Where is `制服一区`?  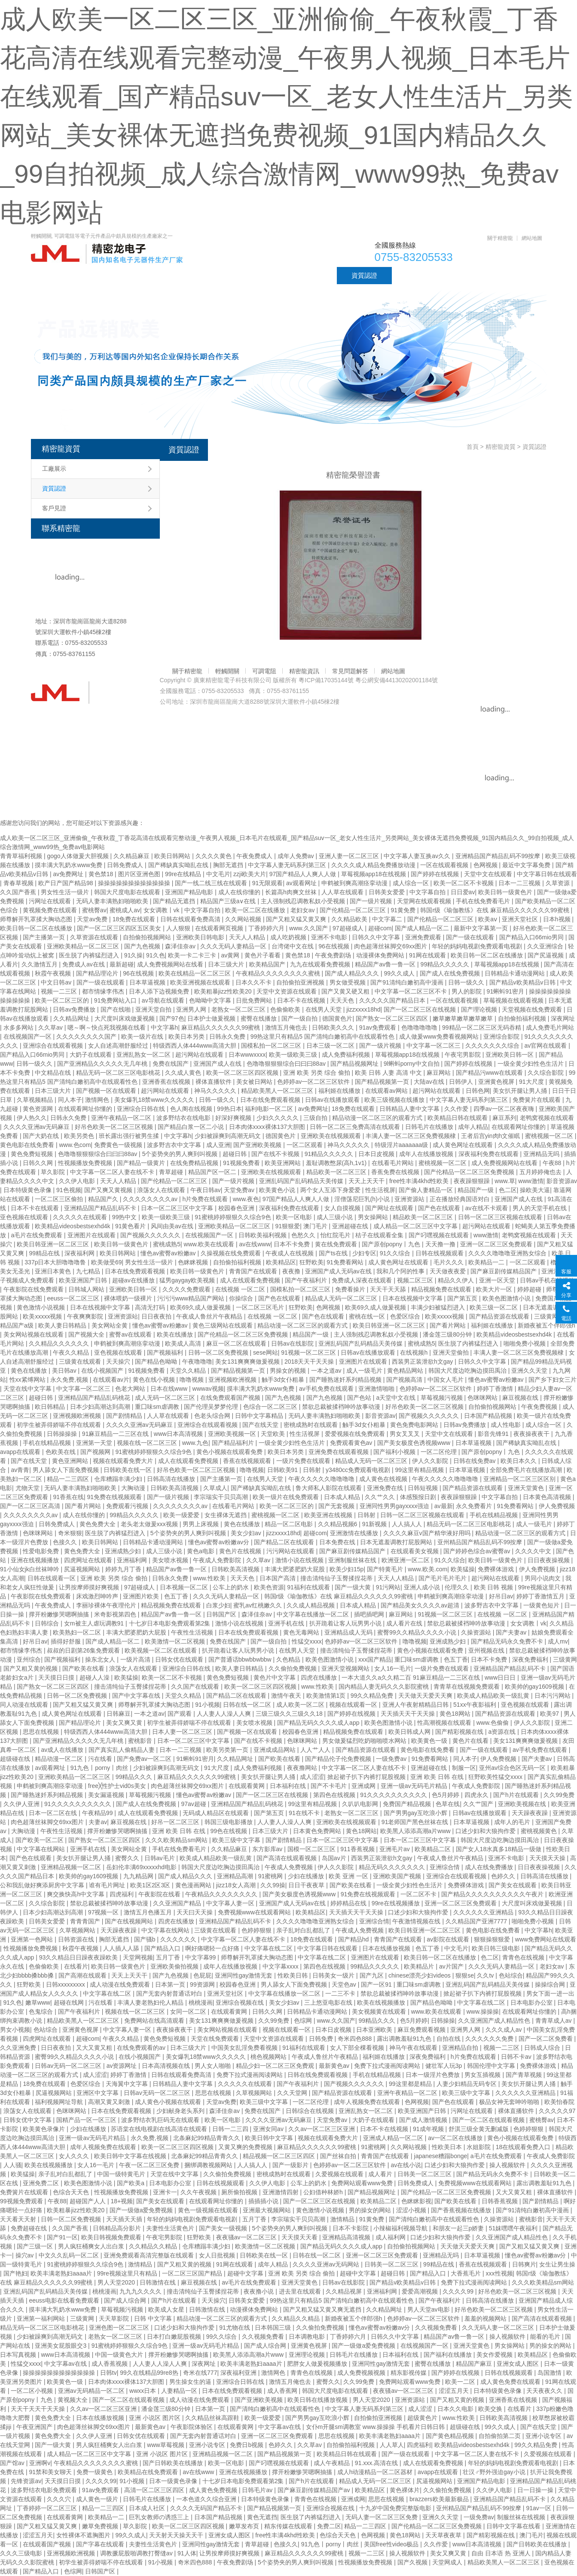 制服一区 is located at coordinates (464, 1767).